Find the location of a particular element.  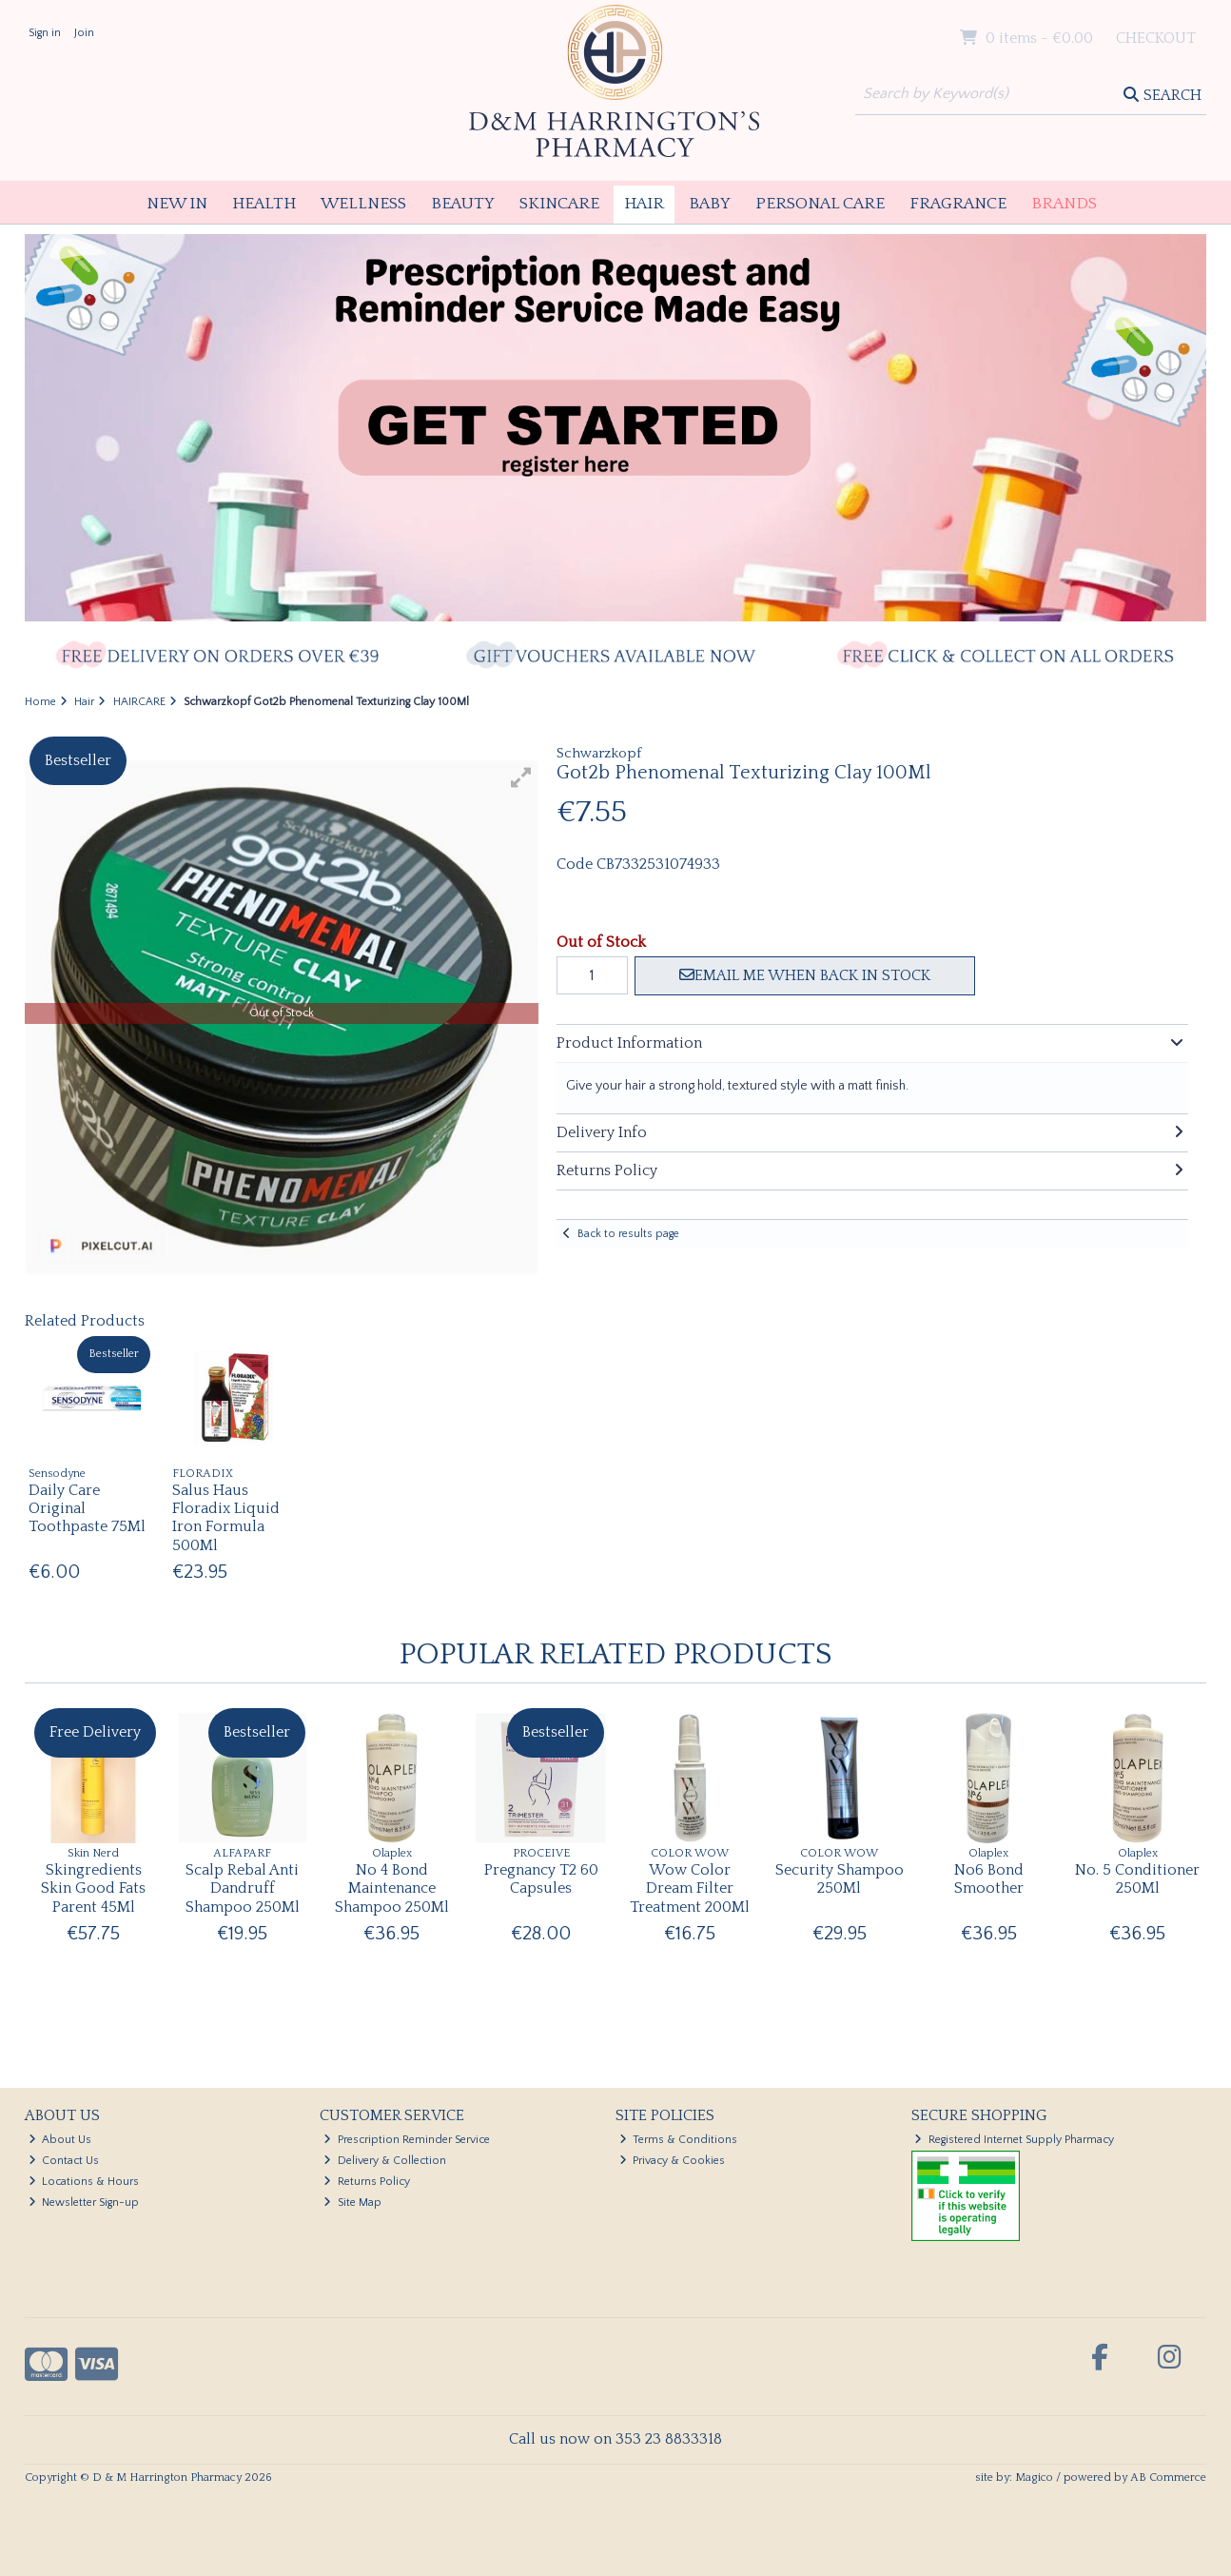

Email me when back in stock is located at coordinates (804, 975).